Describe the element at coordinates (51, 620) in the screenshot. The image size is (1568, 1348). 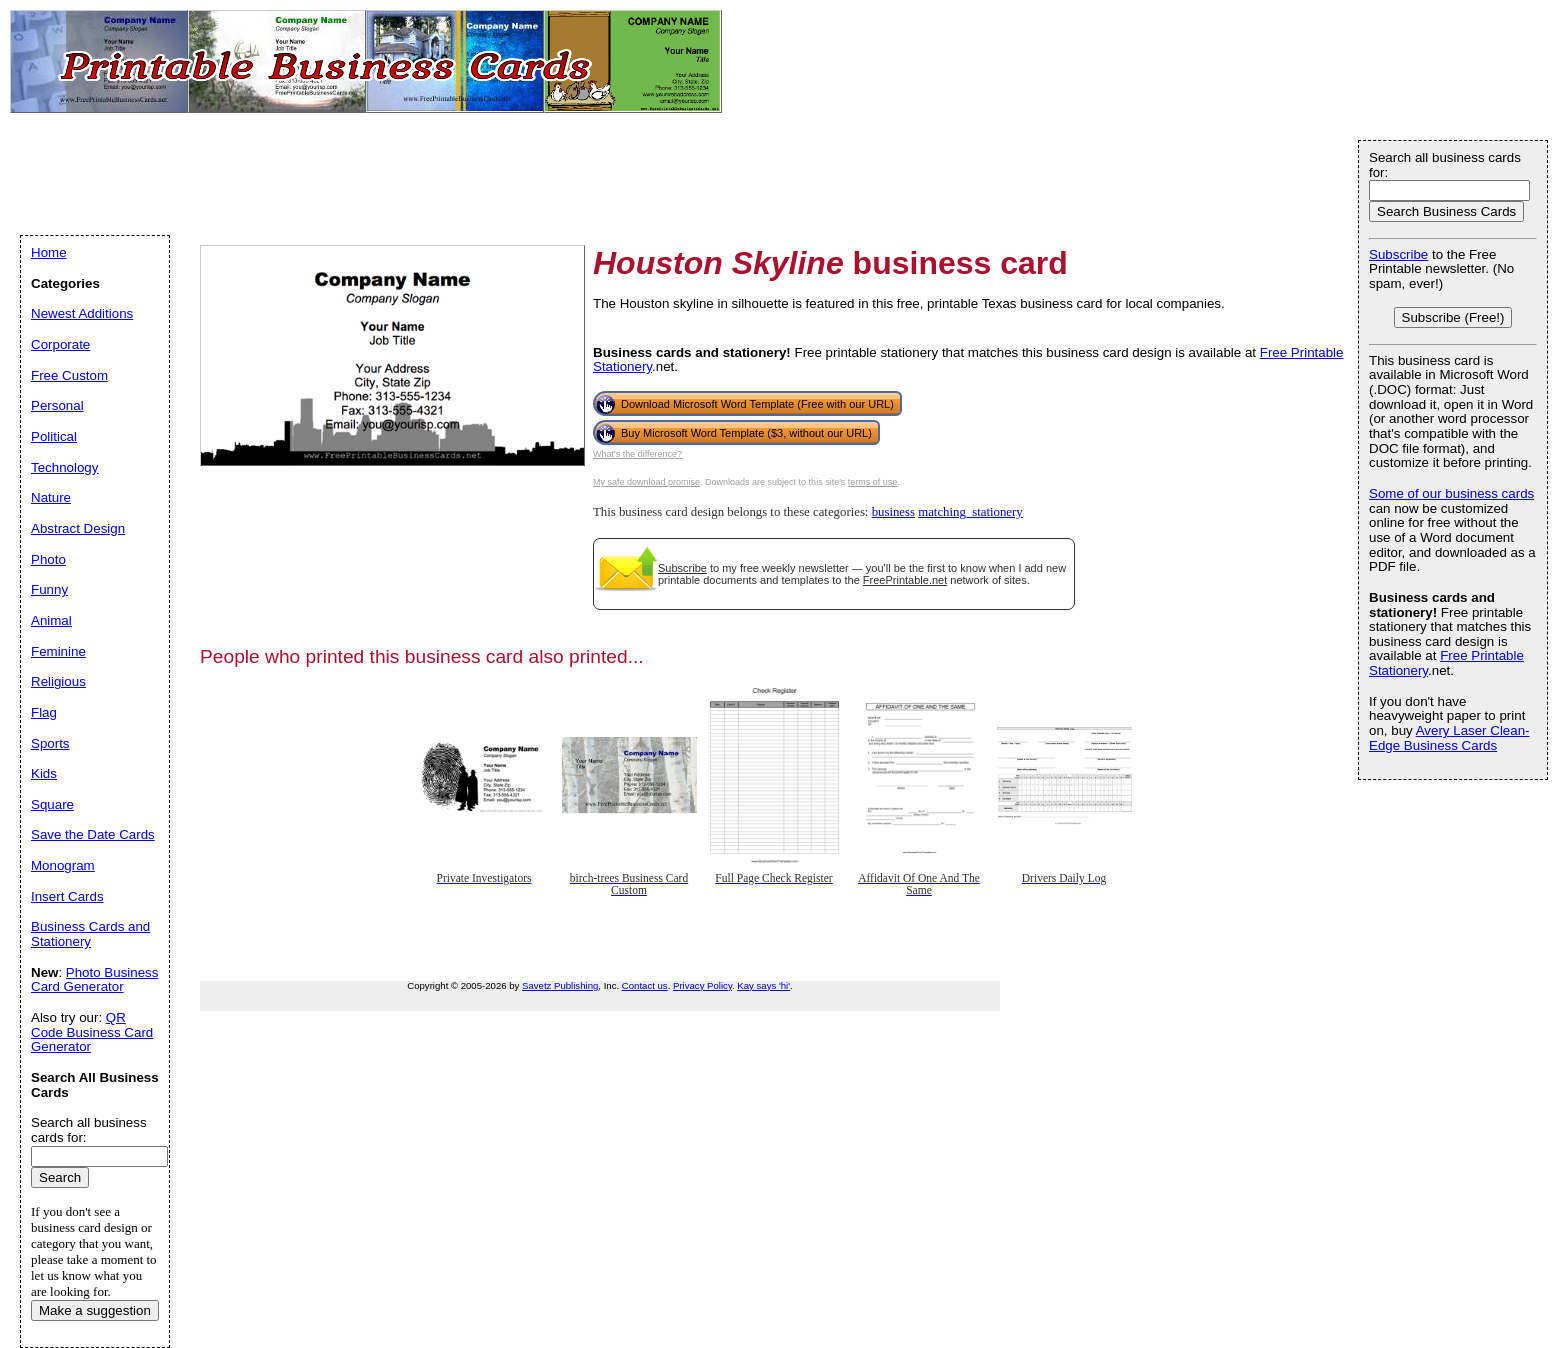
I see `Animal` at that location.